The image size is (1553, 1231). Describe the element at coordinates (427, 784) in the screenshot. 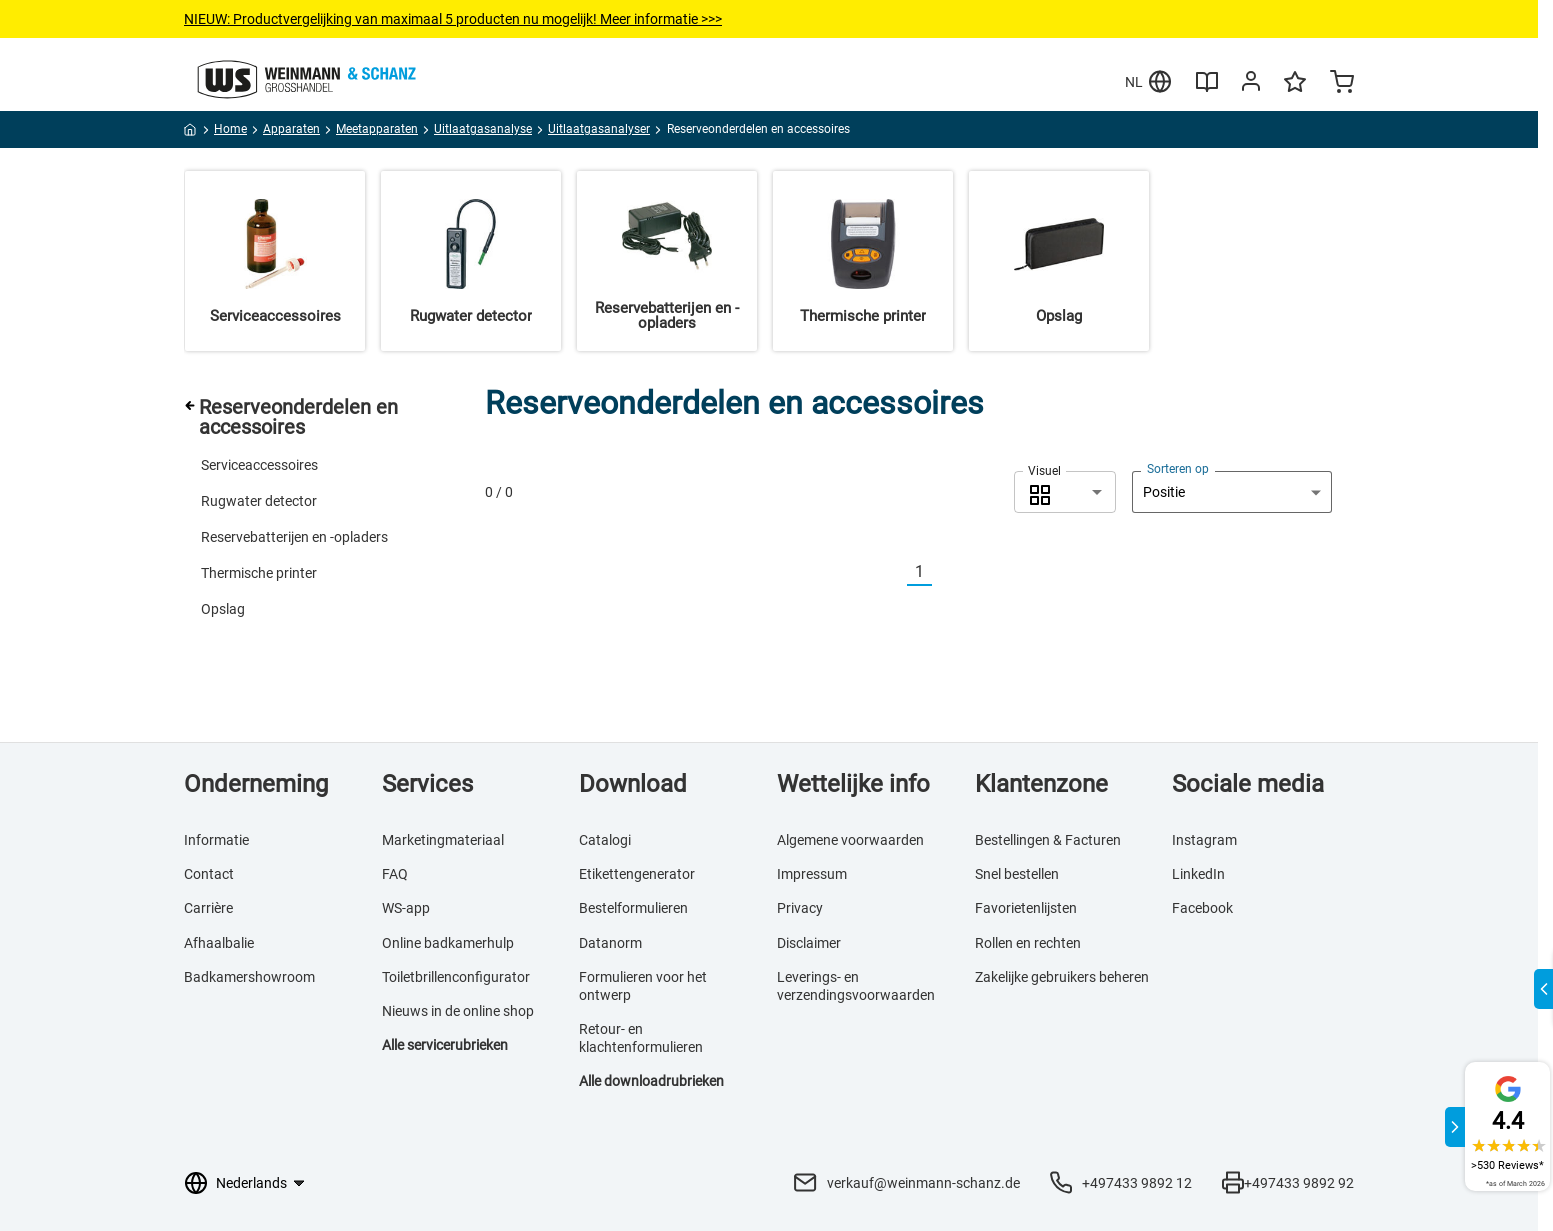

I see `Services` at that location.